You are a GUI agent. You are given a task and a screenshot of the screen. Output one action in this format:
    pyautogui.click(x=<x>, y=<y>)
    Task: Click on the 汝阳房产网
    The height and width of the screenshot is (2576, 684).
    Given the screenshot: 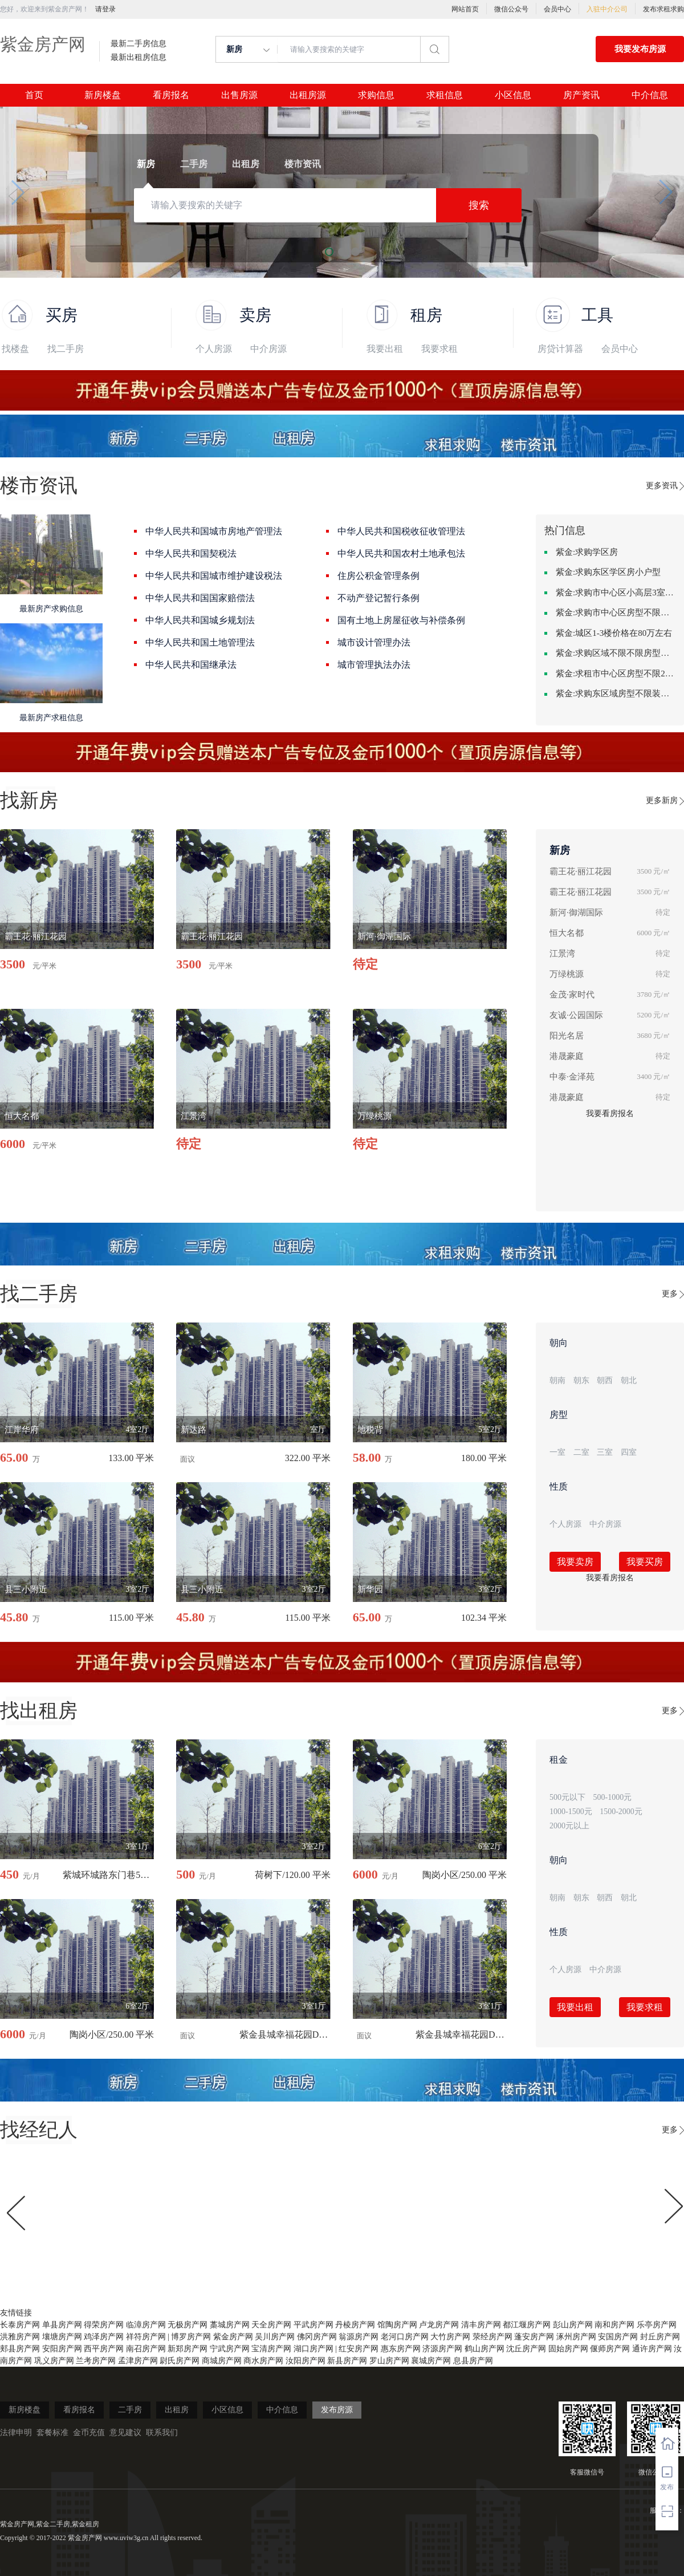 What is the action you would take?
    pyautogui.click(x=305, y=2360)
    